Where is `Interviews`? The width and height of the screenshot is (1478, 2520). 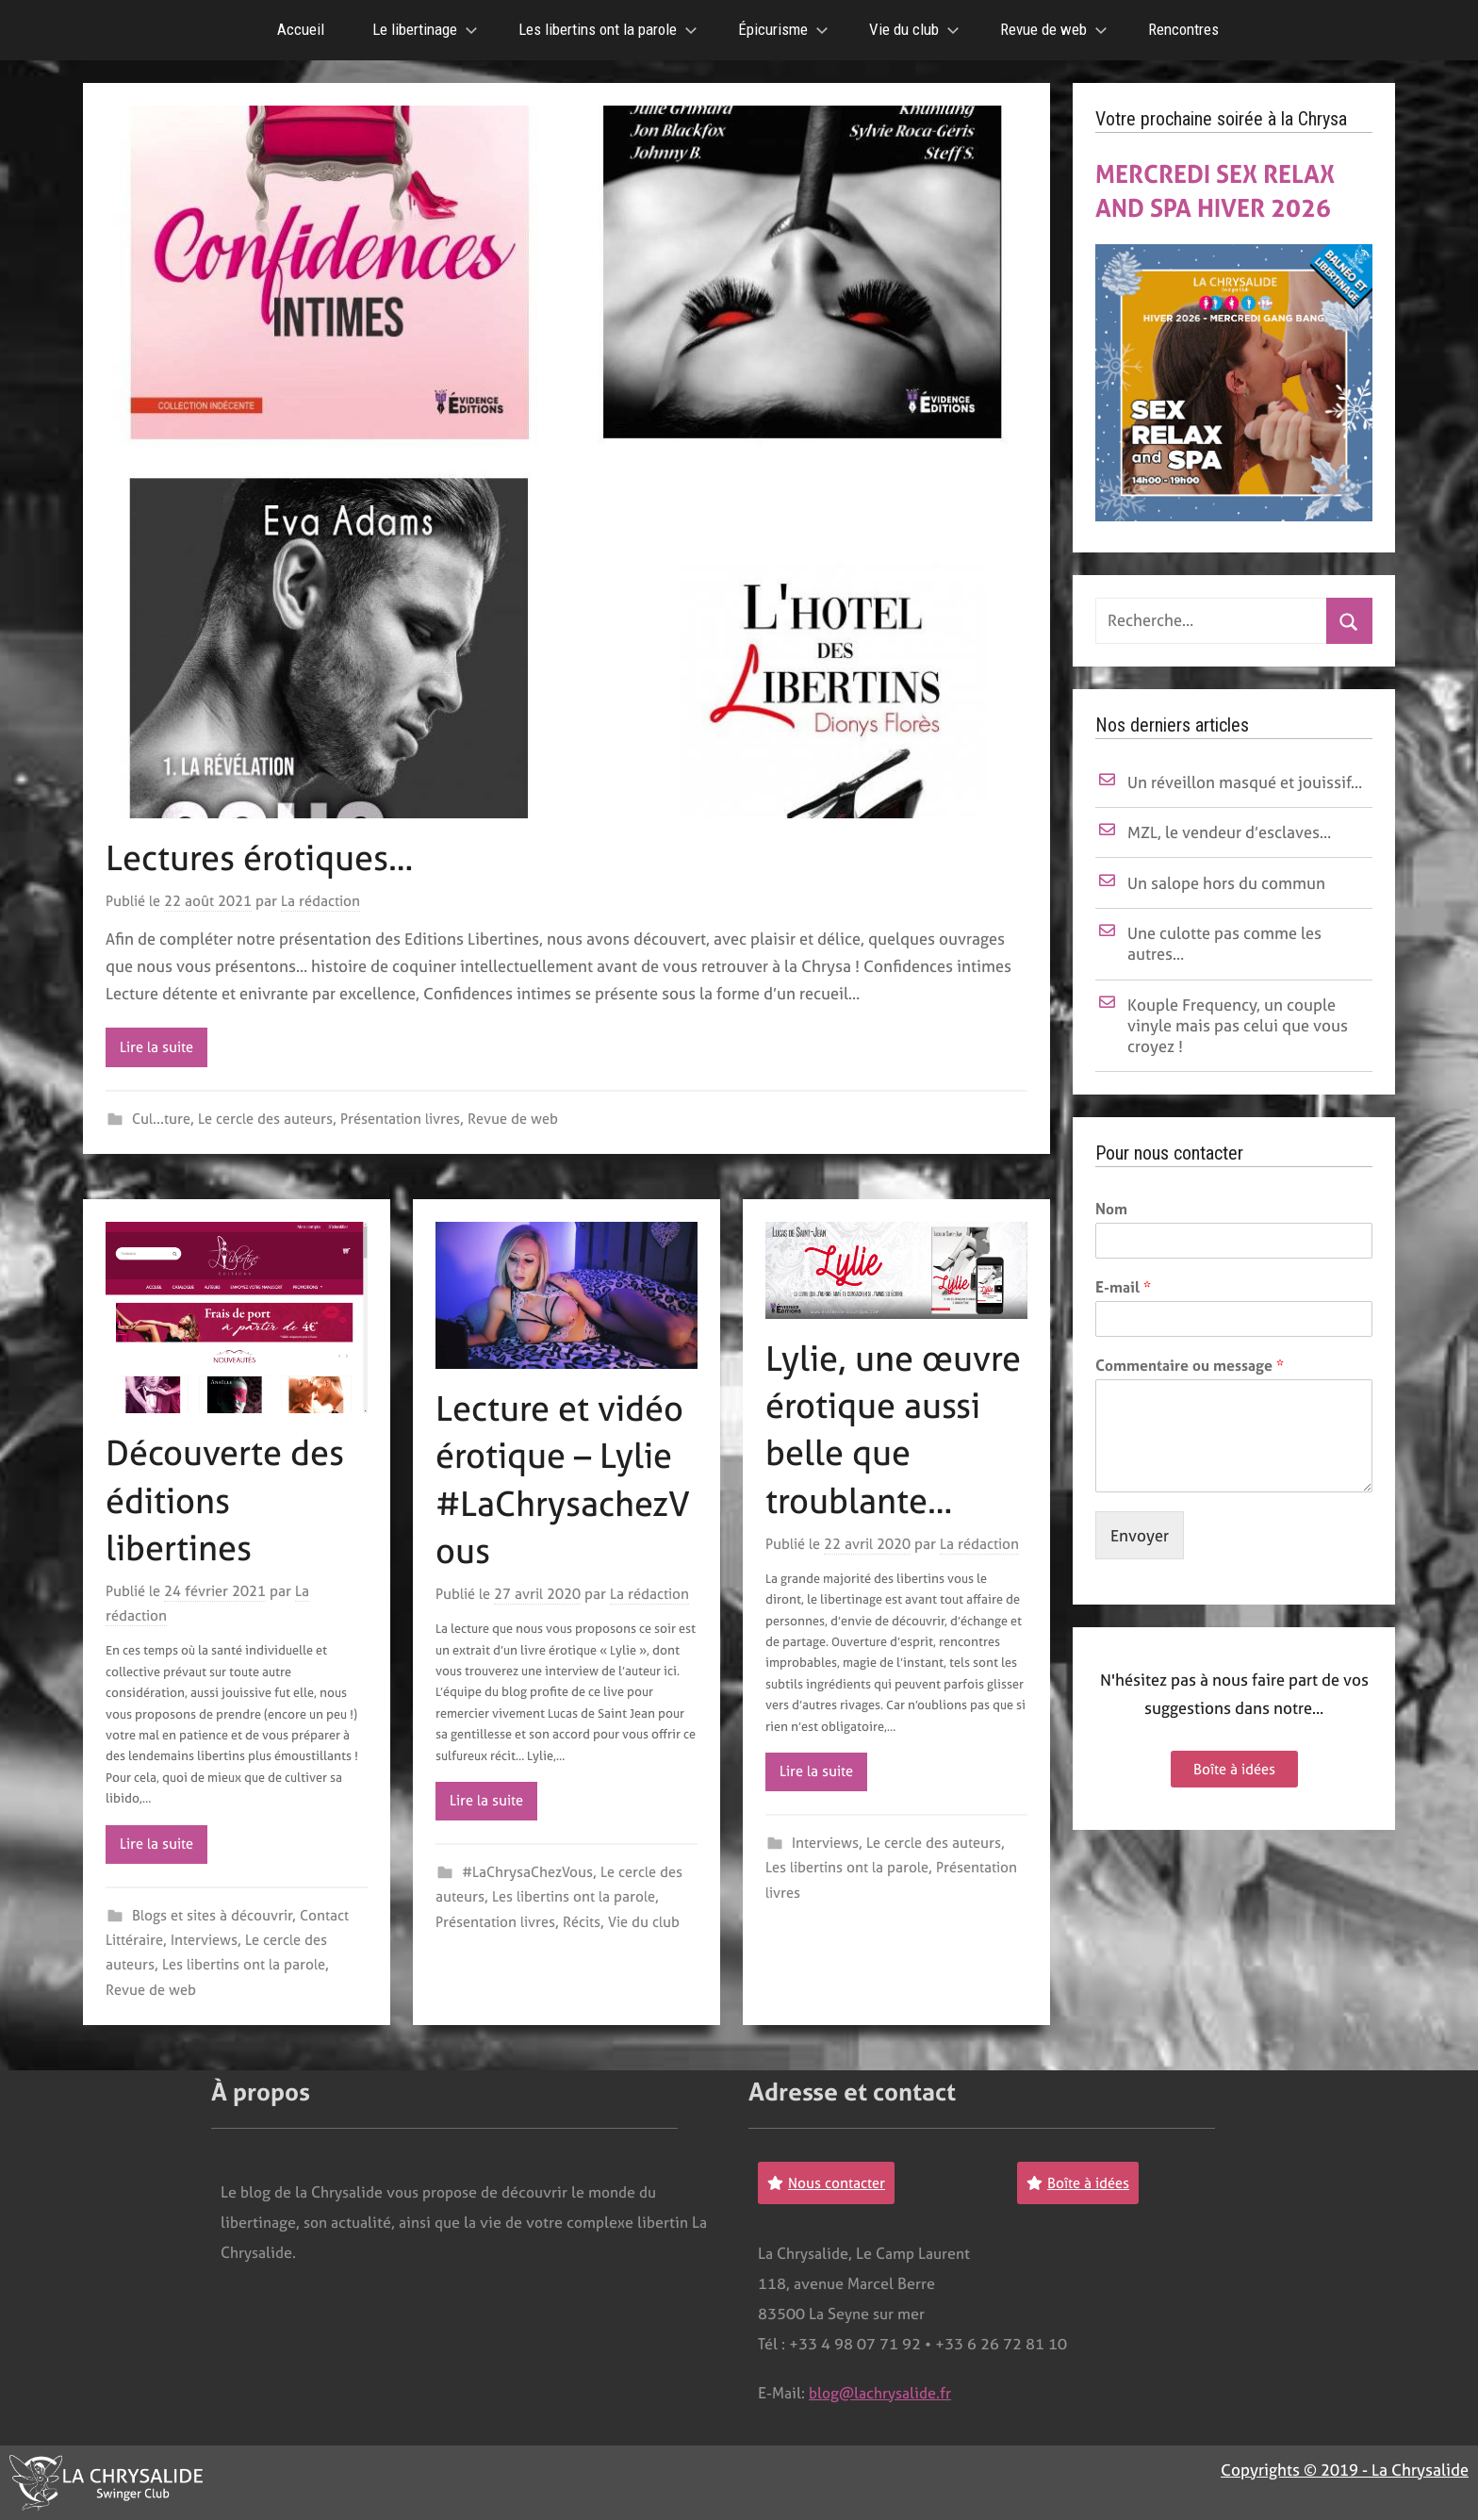
Interviews is located at coordinates (204, 1940).